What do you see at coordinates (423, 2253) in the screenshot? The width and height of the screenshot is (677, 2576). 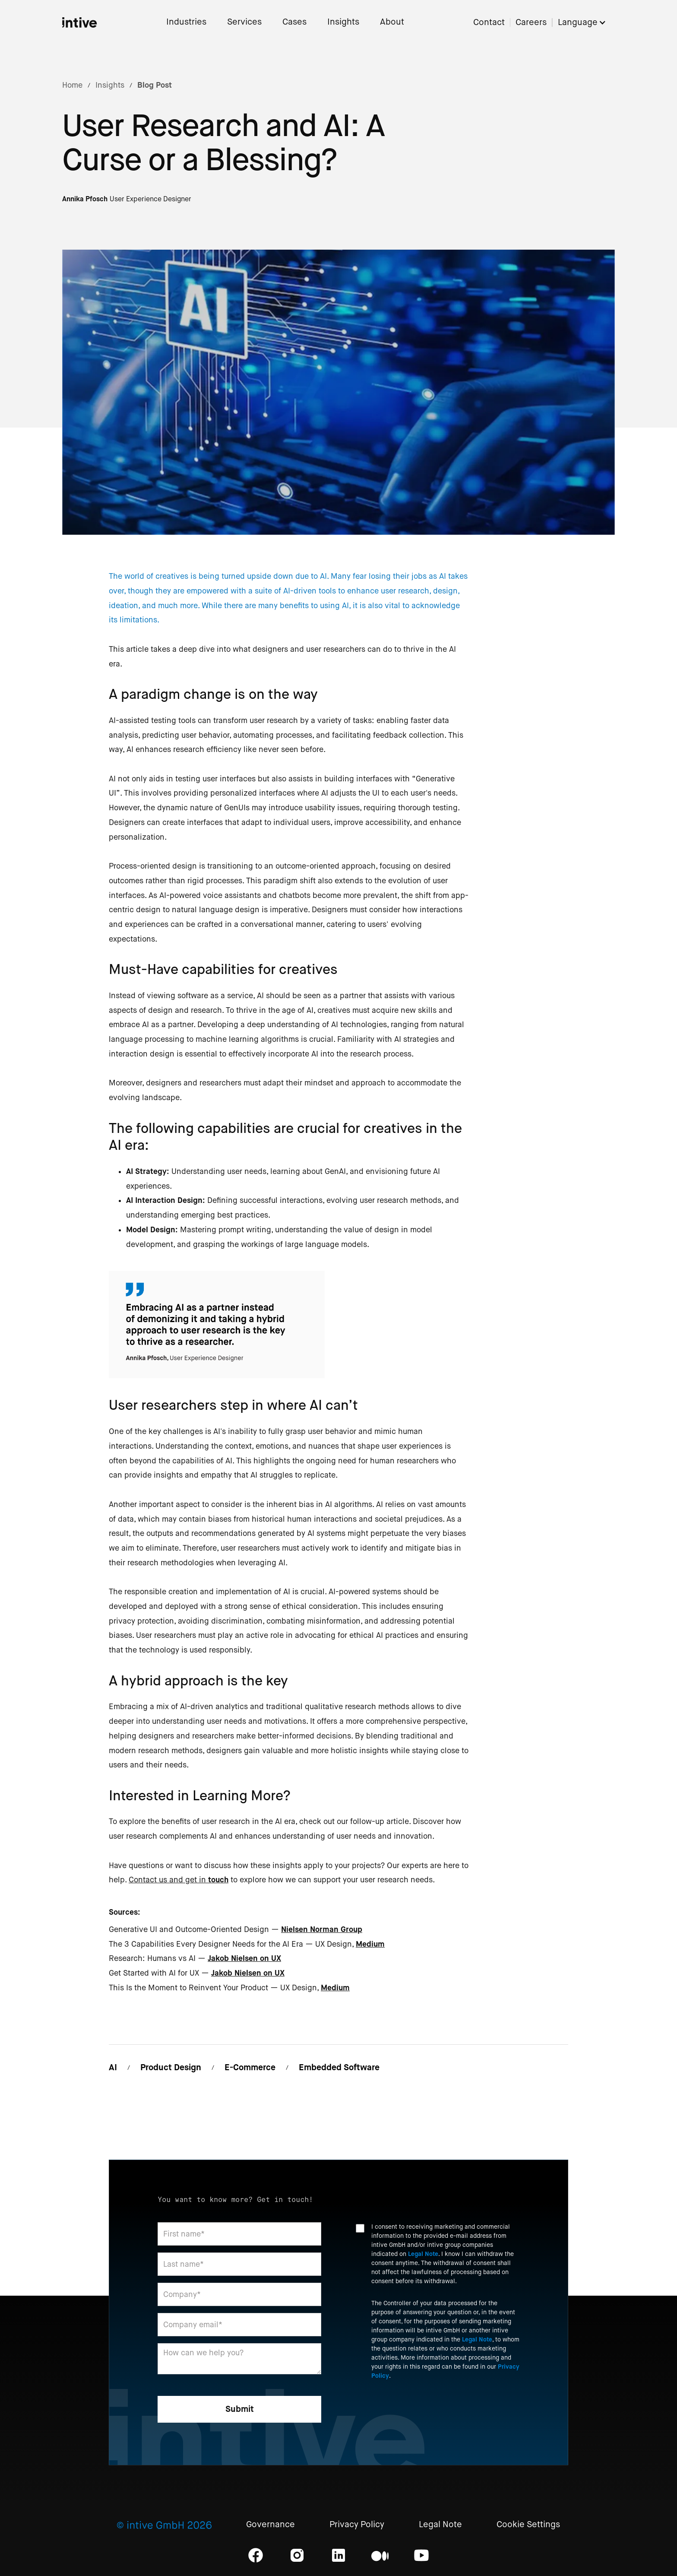 I see `Legal Note` at bounding box center [423, 2253].